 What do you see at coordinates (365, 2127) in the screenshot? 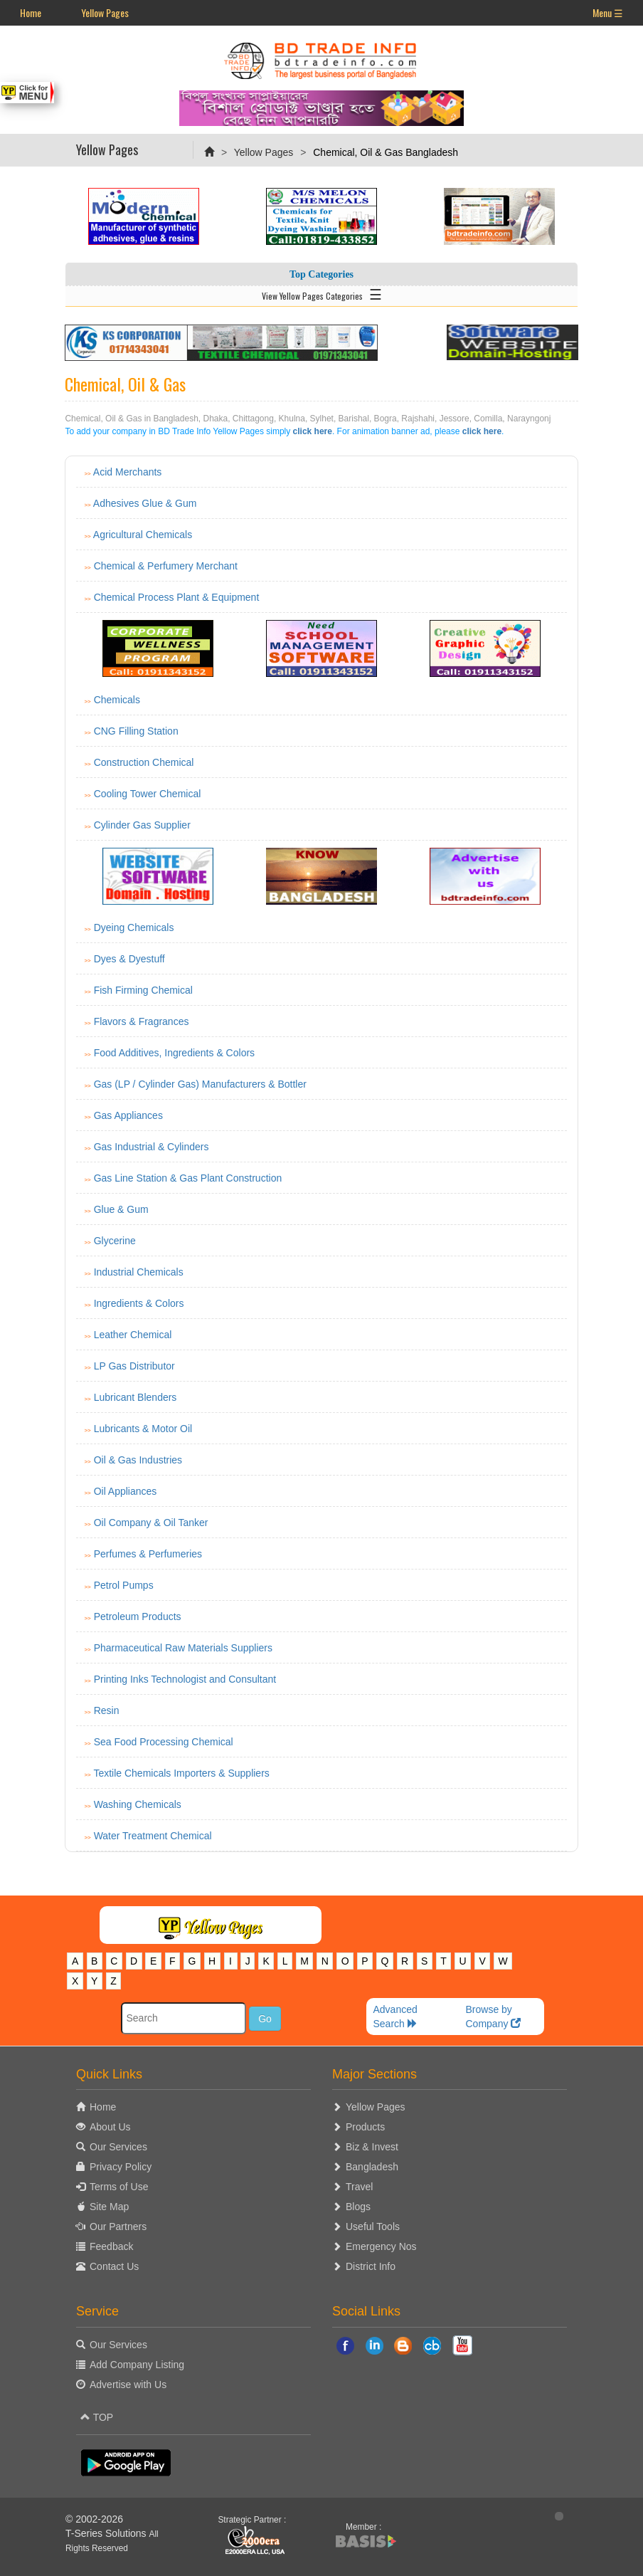
I see `Products` at bounding box center [365, 2127].